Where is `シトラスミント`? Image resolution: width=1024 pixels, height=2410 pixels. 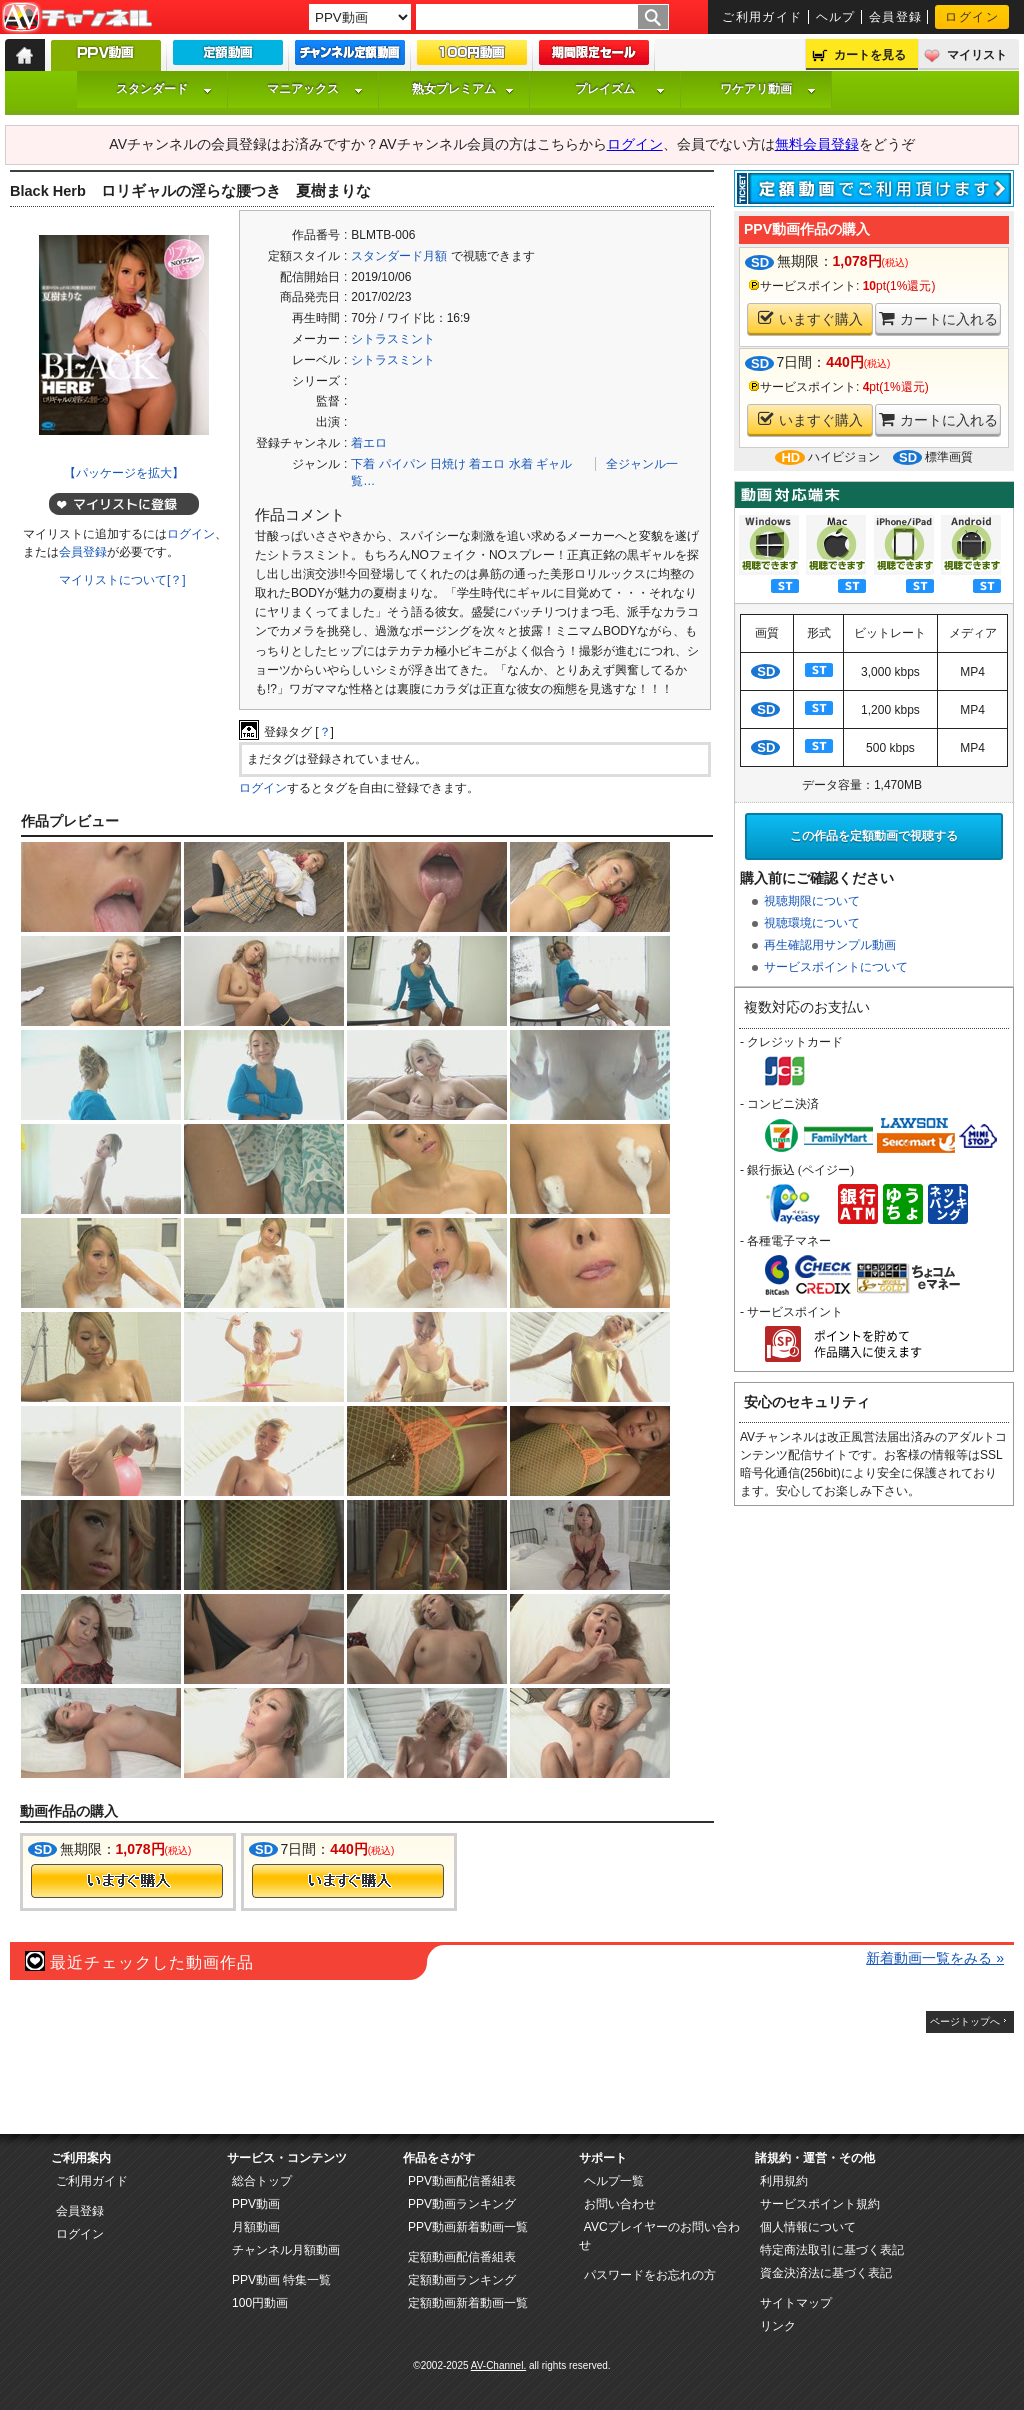
シトラスミント is located at coordinates (393, 339).